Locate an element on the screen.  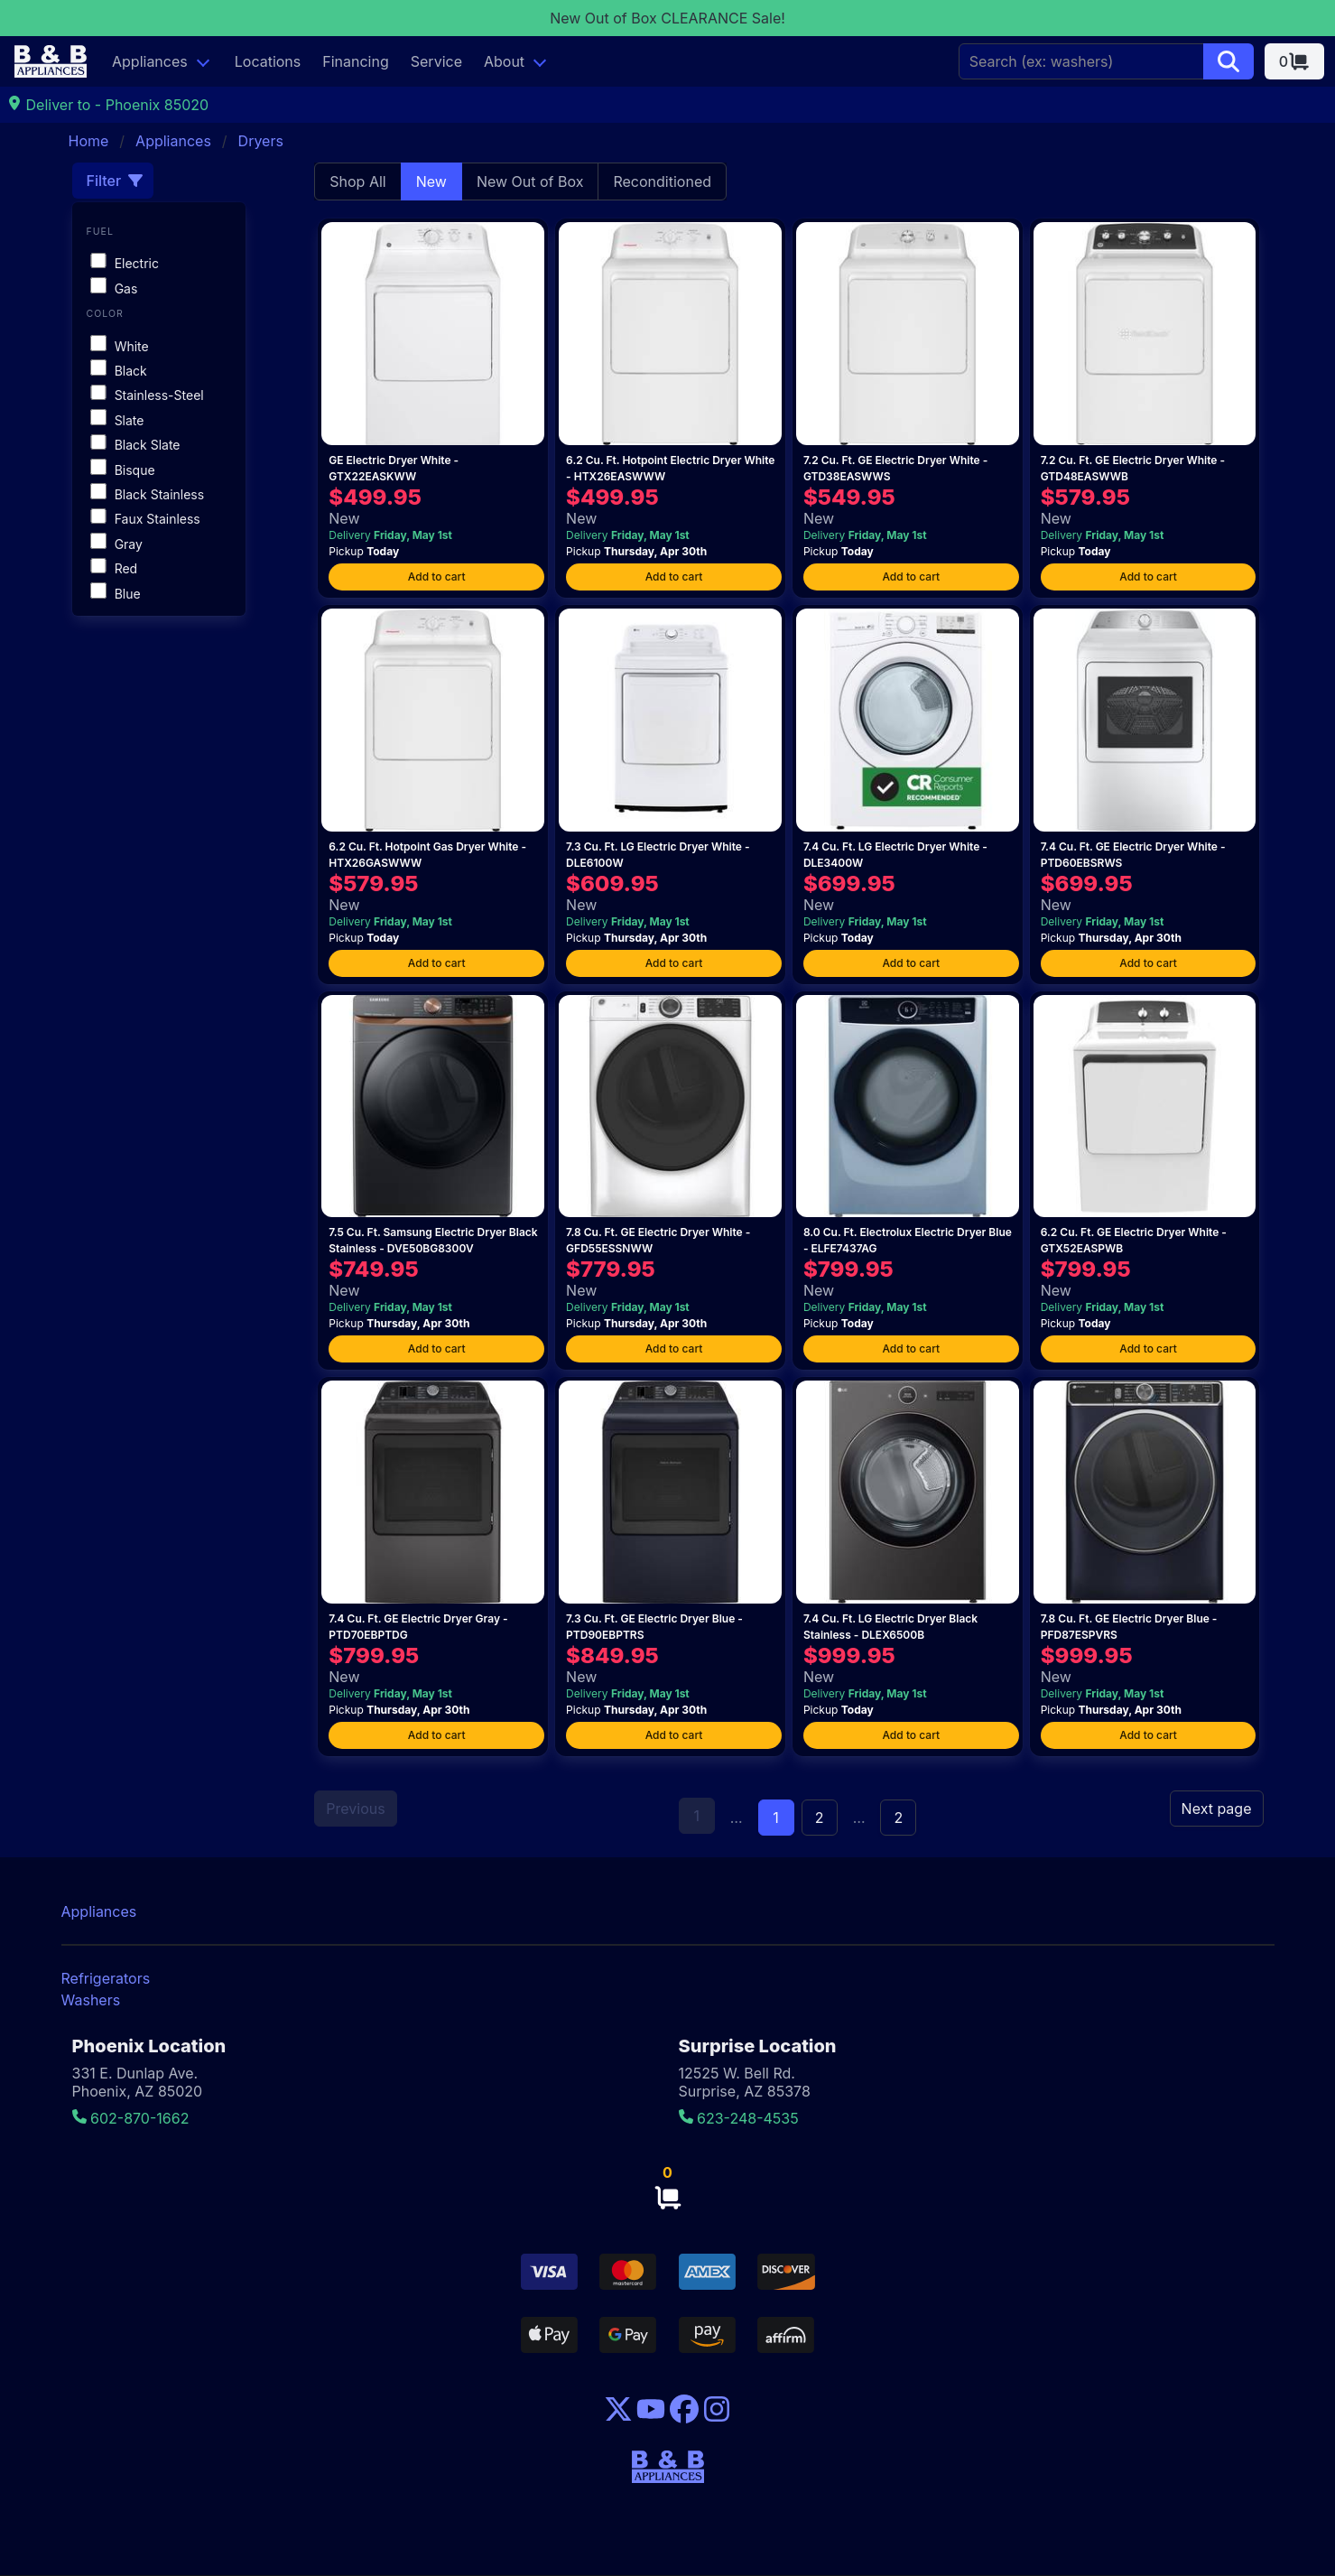
Reconditioned is located at coordinates (662, 181).